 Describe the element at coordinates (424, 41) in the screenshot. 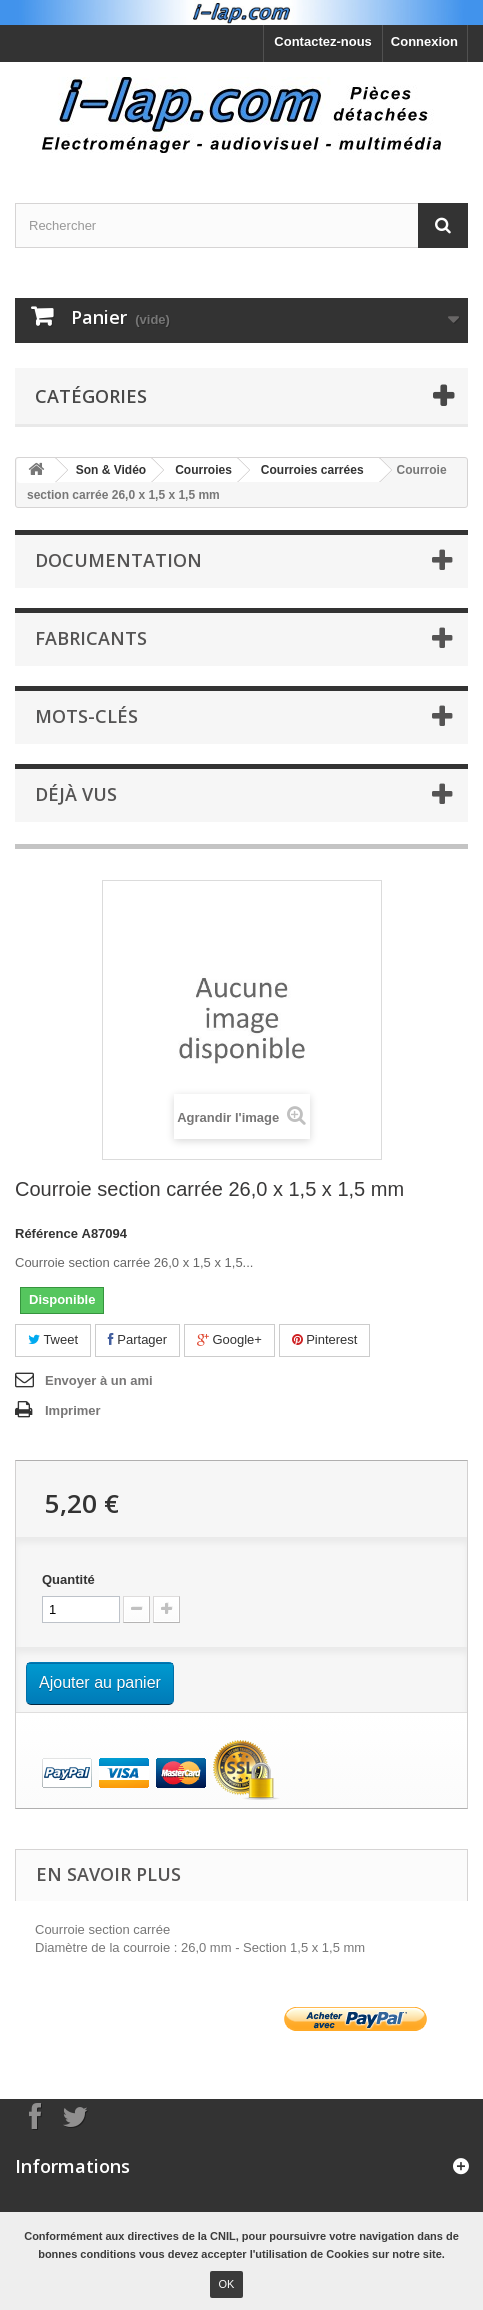

I see `Connexion` at that location.